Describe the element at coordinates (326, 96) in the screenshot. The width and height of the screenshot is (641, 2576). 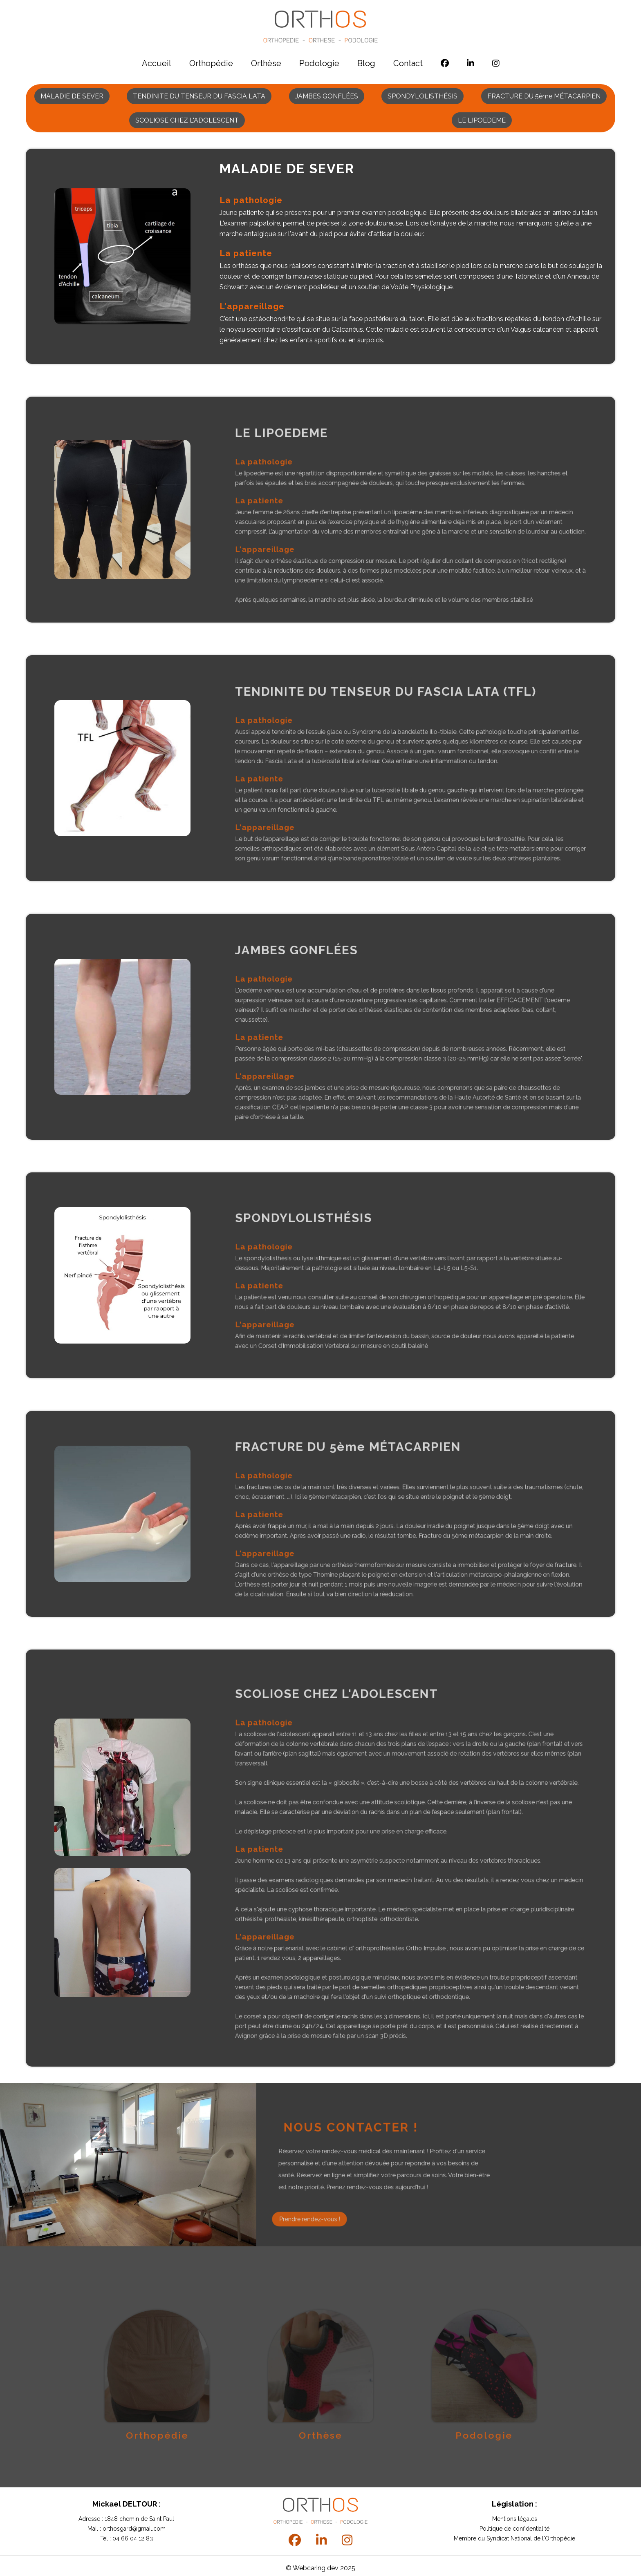
I see `JAMBES GONFLÉES` at that location.